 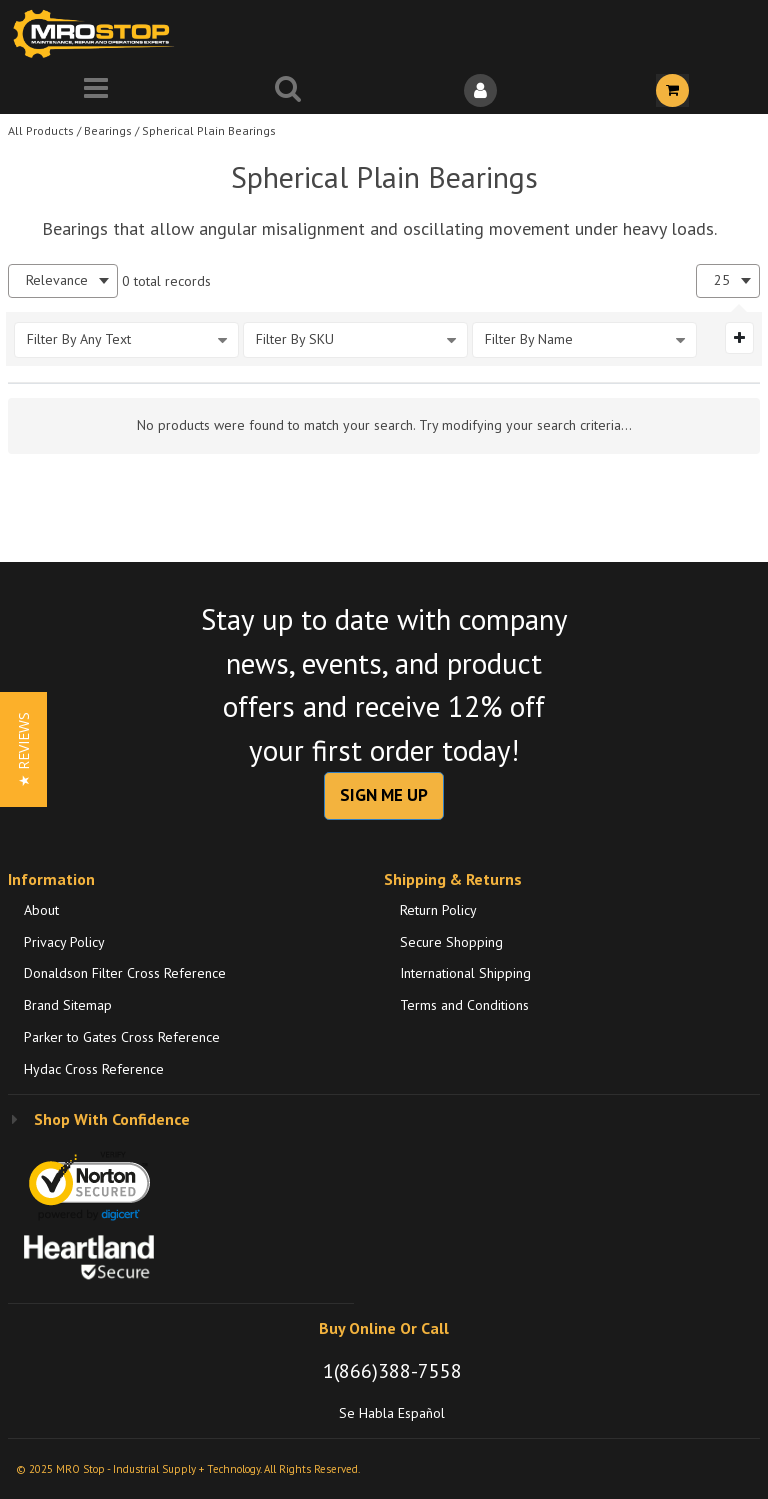 I want to click on Return Policy, so click(x=438, y=910).